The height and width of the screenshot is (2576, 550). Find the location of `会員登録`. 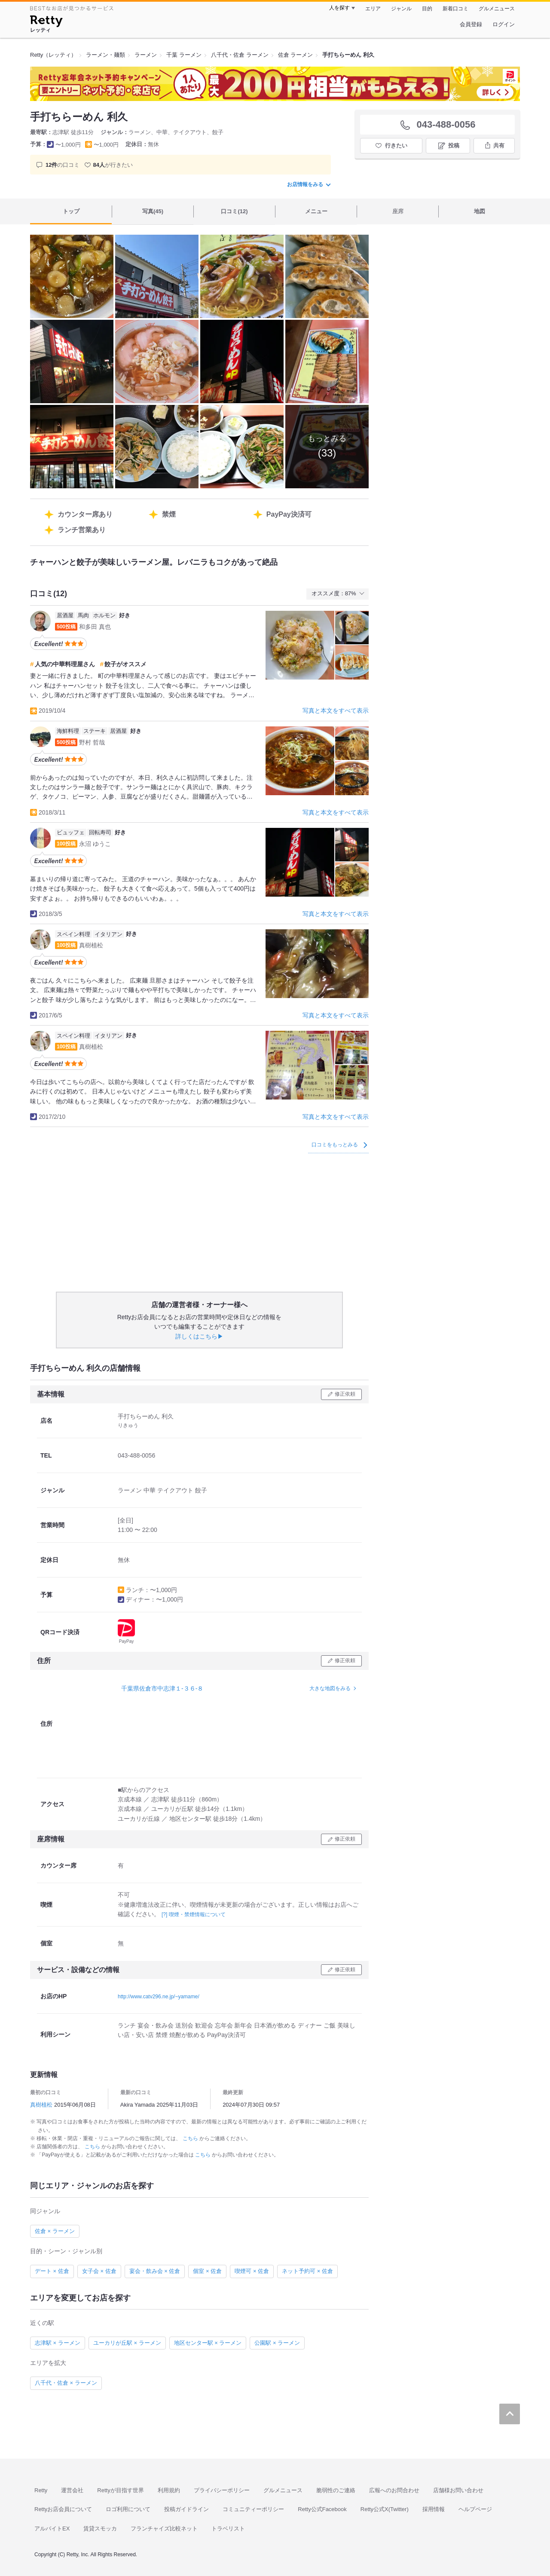

会員登録 is located at coordinates (471, 24).